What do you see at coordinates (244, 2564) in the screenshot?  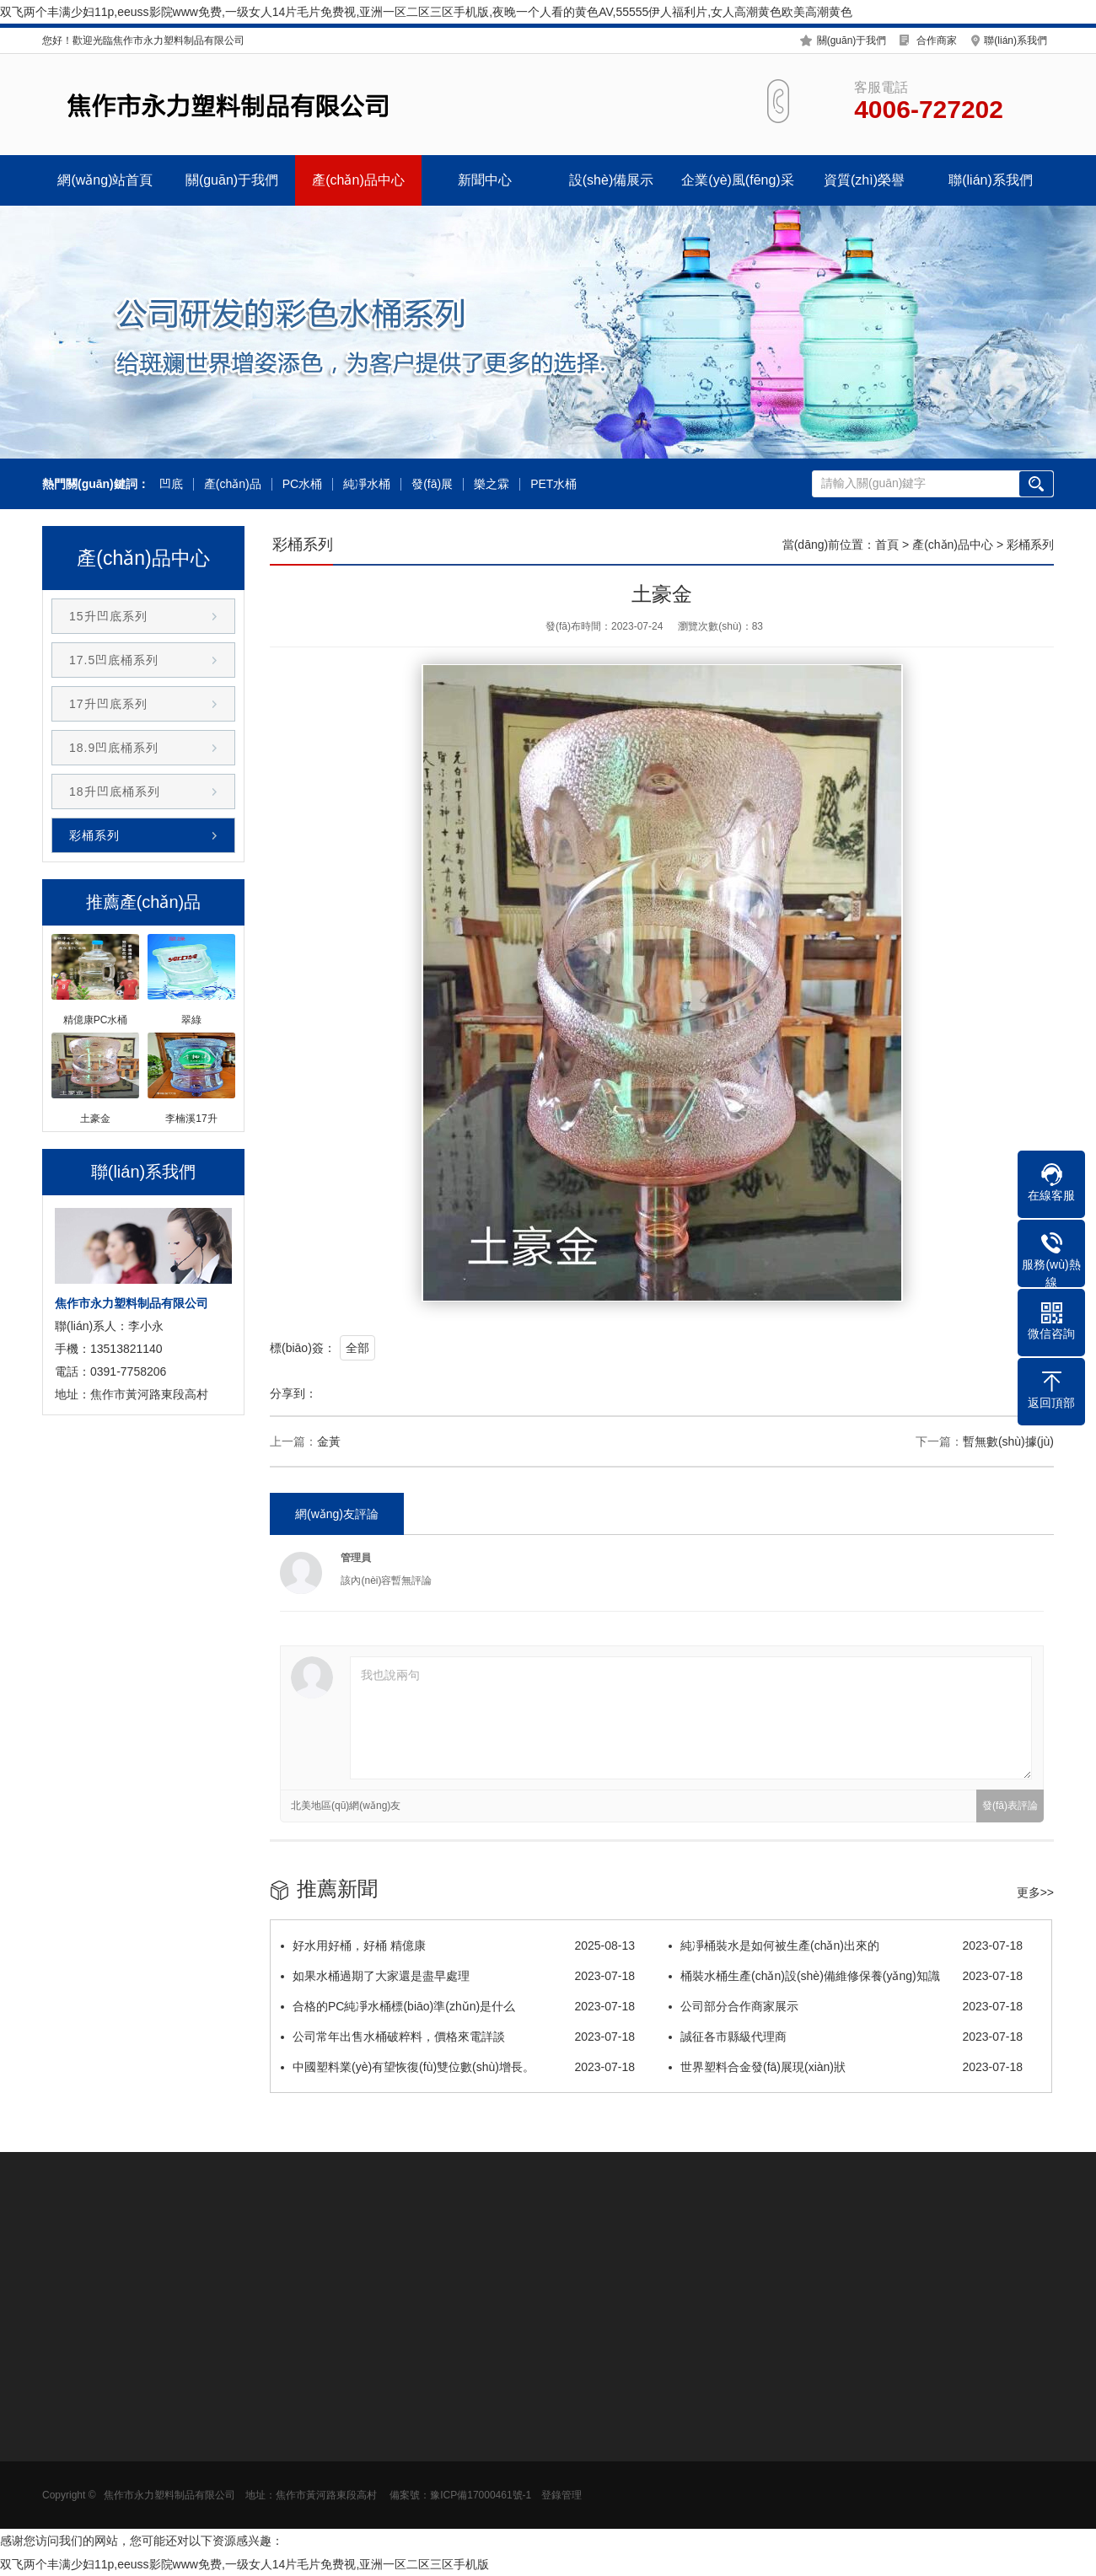 I see `双飞两个丰满少妇11p,eeuss影院www免费,一级女人14片毛片免费视,亚洲一区二区三区手机版` at bounding box center [244, 2564].